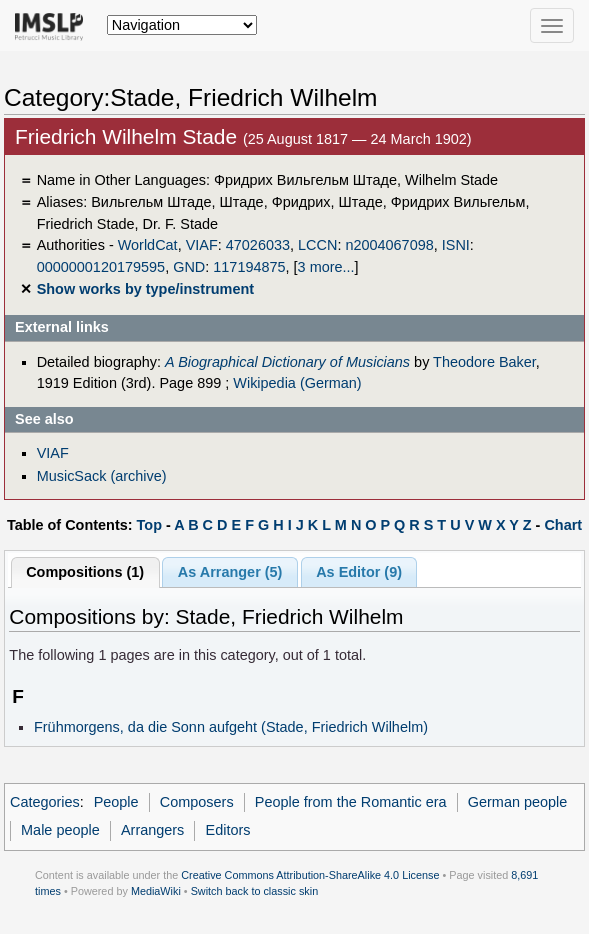 The image size is (589, 934). I want to click on GND, so click(189, 267).